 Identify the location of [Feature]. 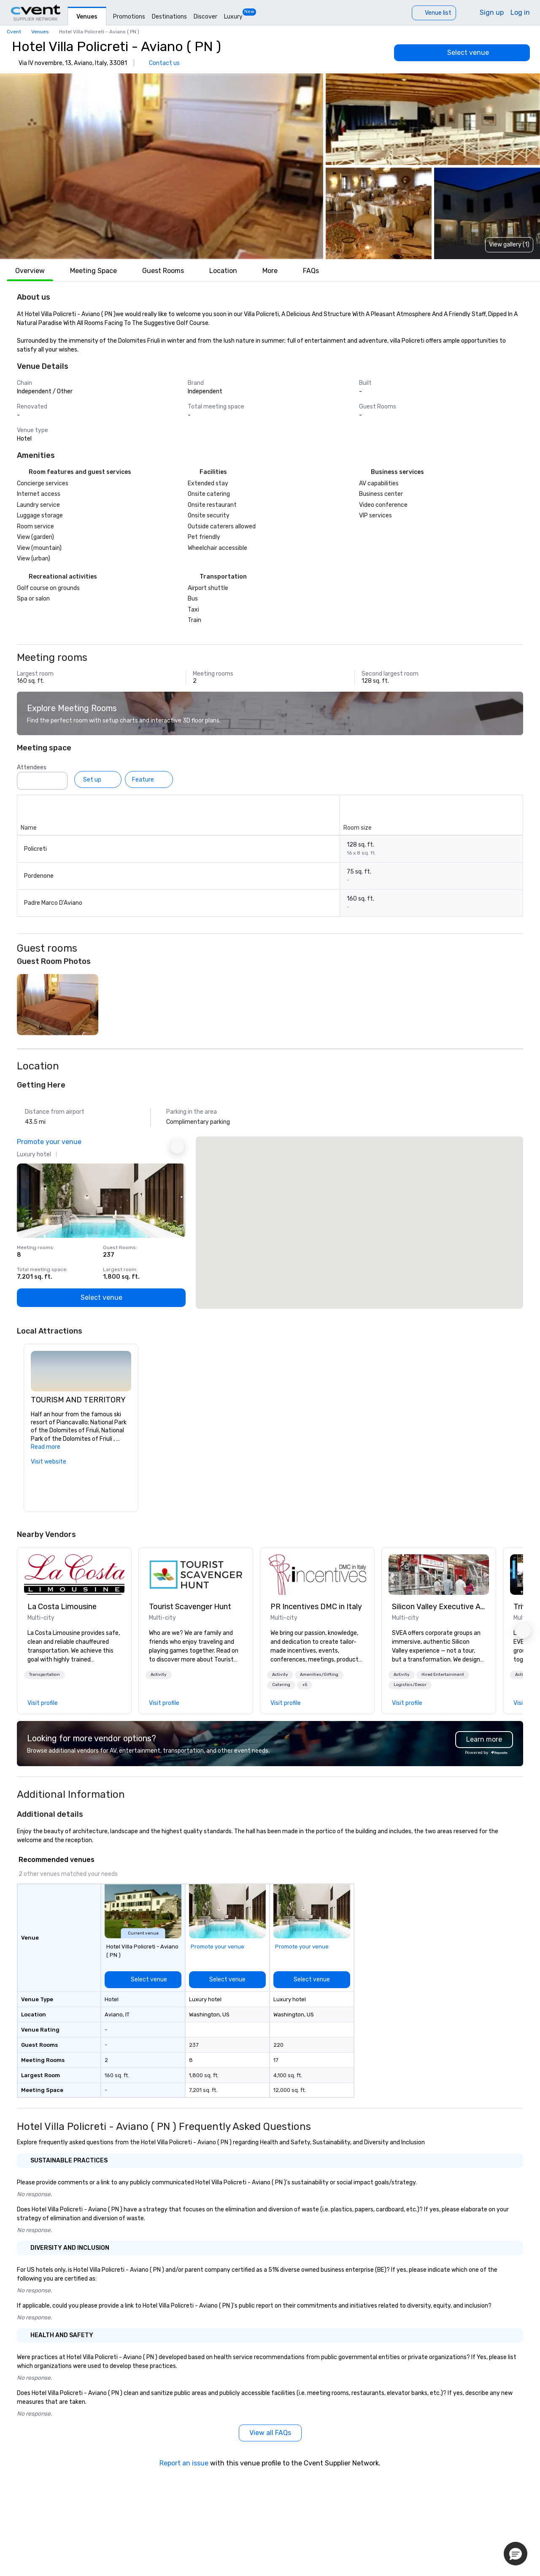
(149, 779).